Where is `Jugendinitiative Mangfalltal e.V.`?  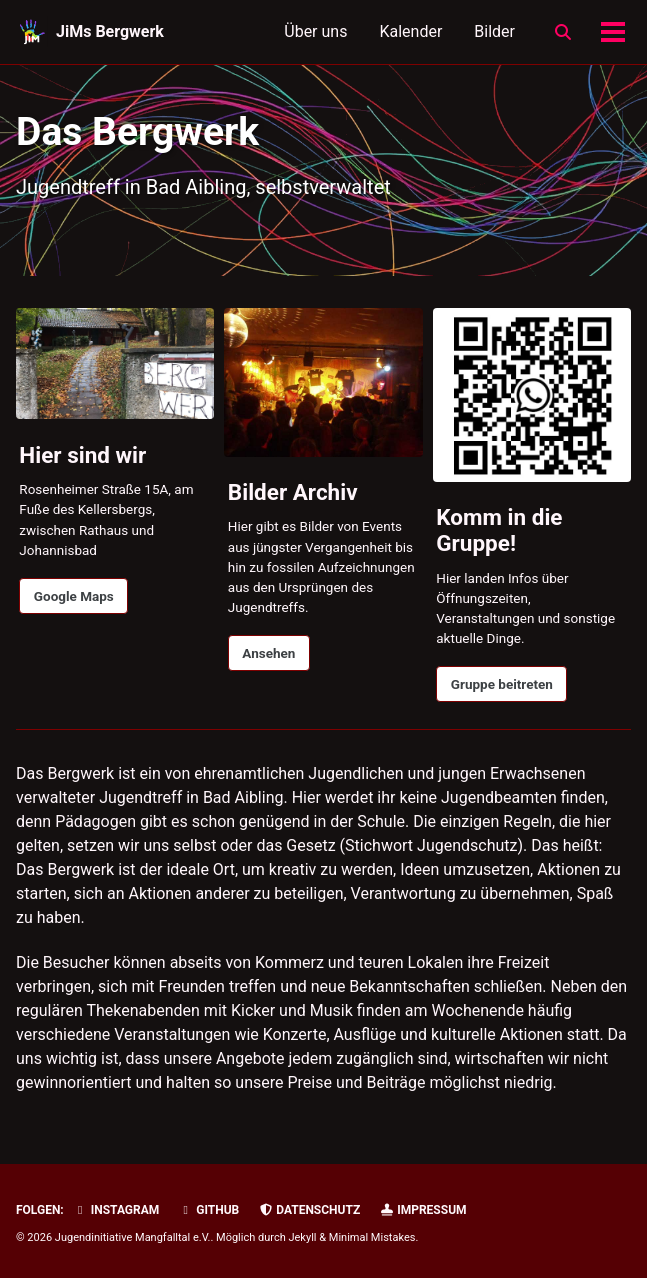
Jugendinitiative Mangfalltal e.V. is located at coordinates (133, 1237).